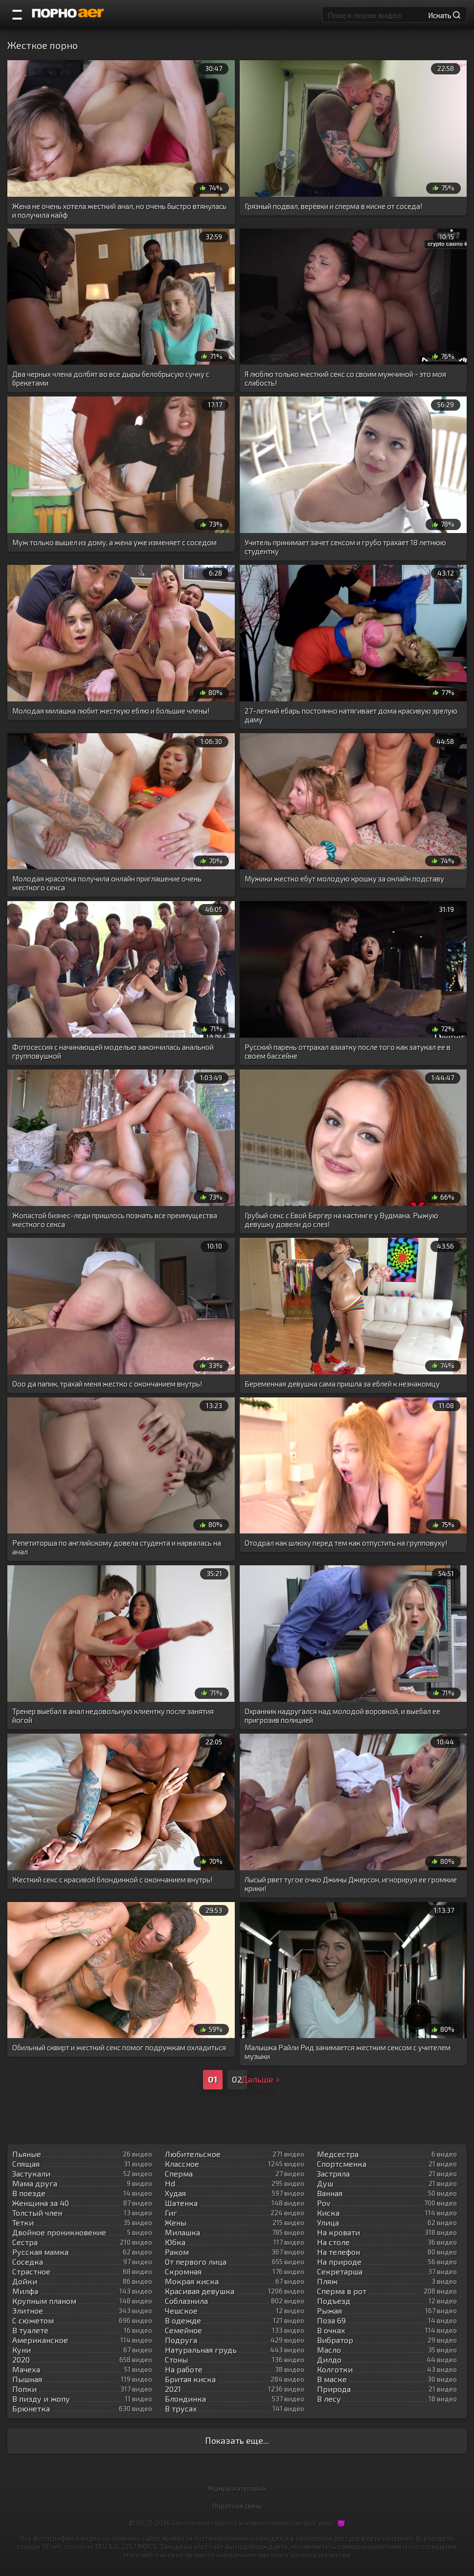  Describe the element at coordinates (17, 14) in the screenshot. I see `[Порно категории]` at that location.